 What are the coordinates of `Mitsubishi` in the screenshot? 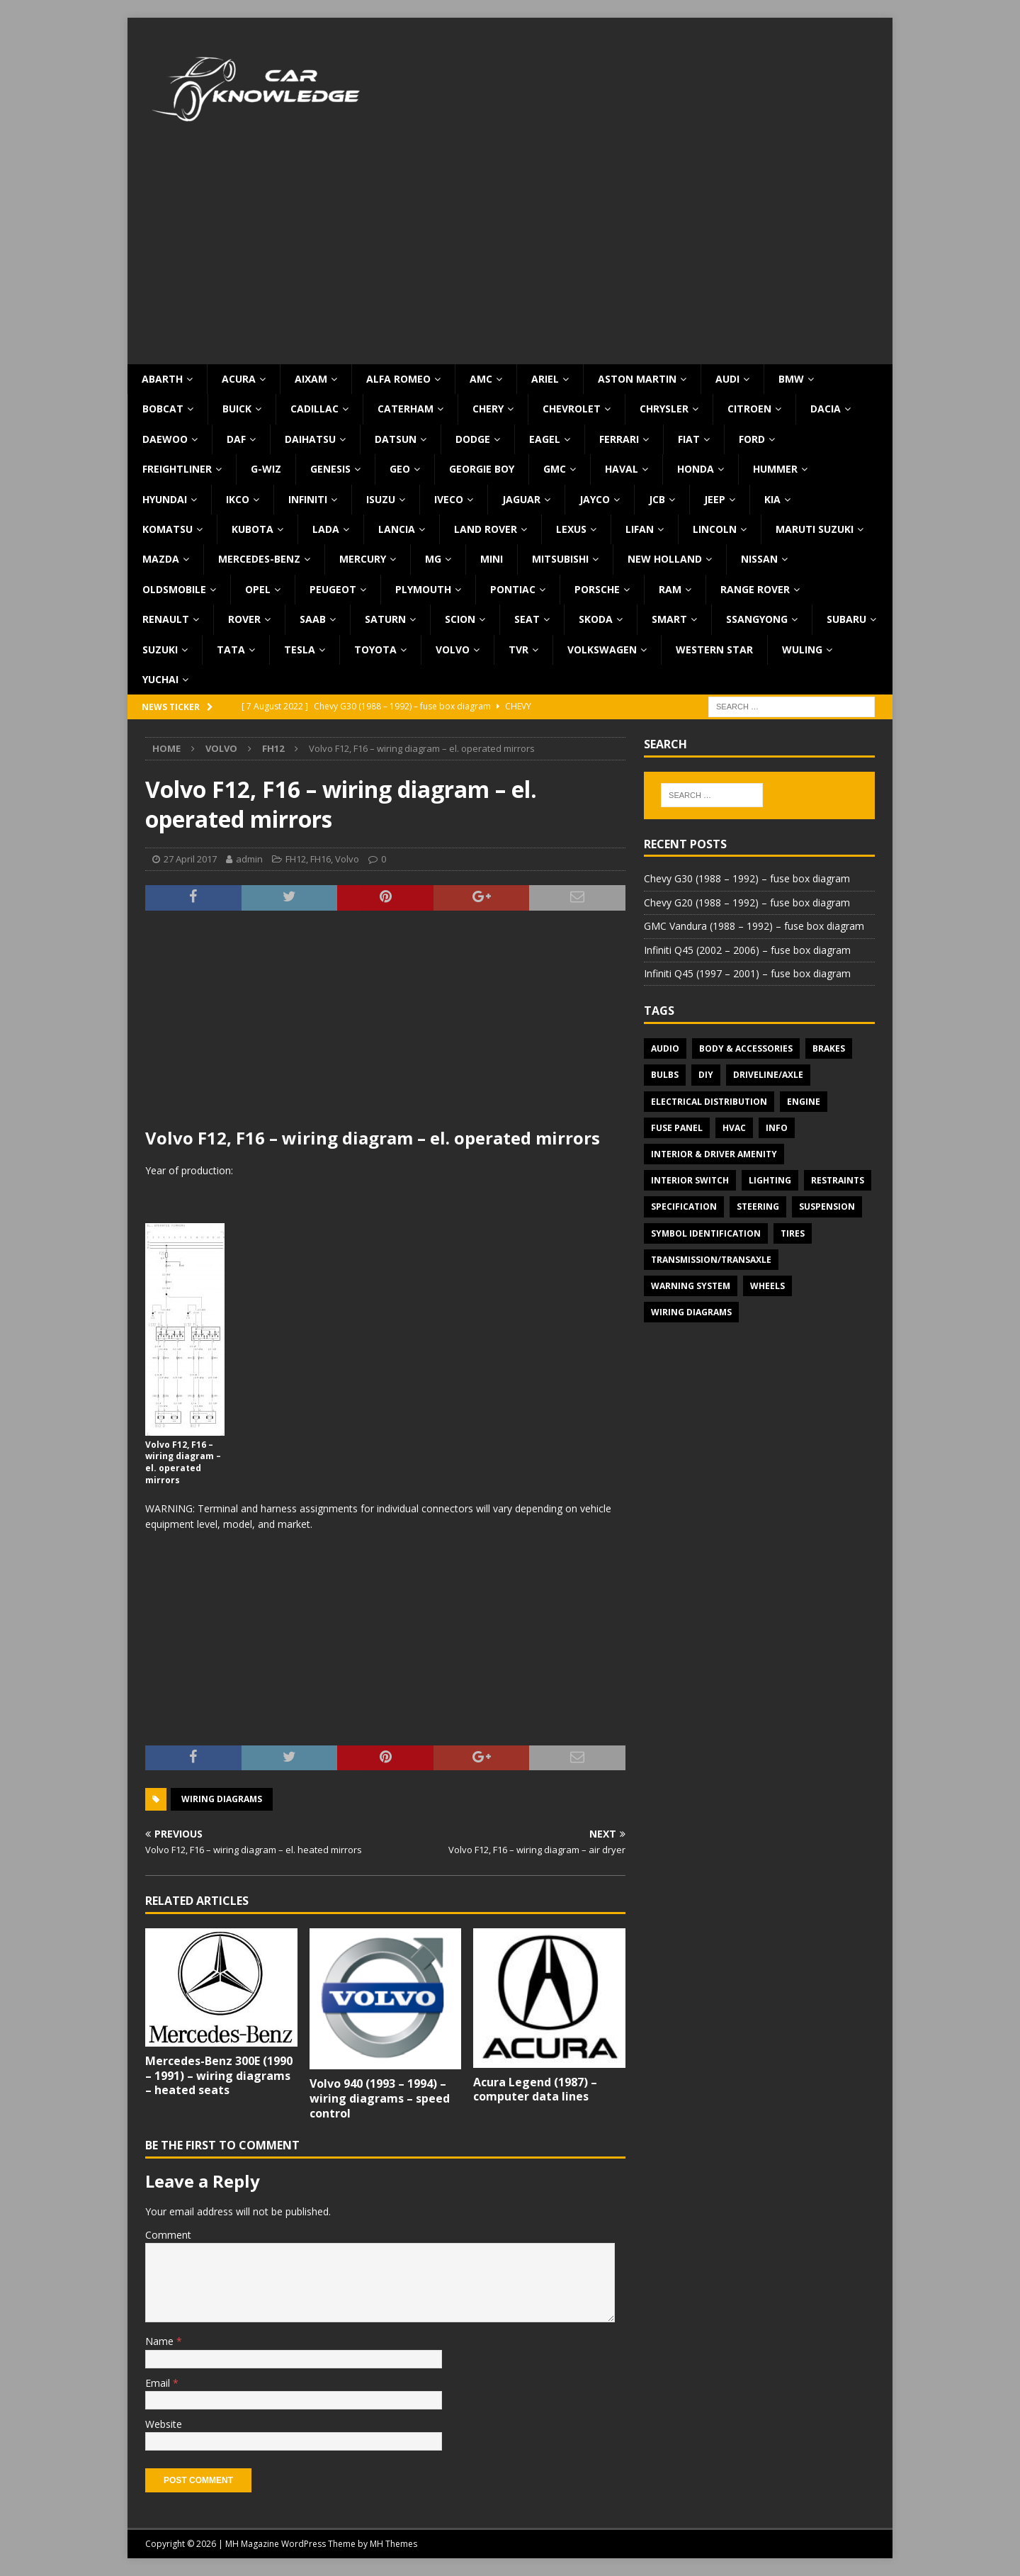 It's located at (560, 559).